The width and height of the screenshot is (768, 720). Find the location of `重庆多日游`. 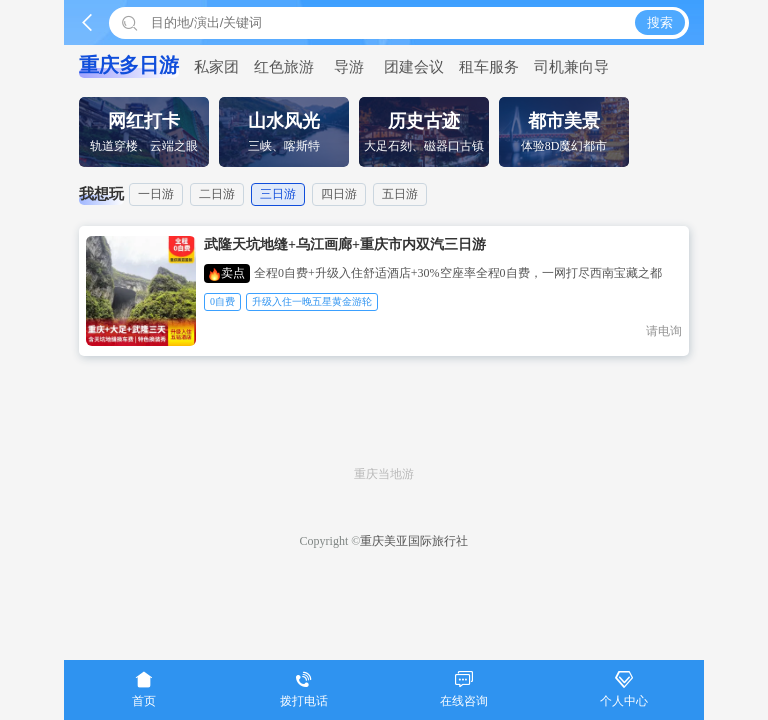

重庆多日游 is located at coordinates (129, 65).